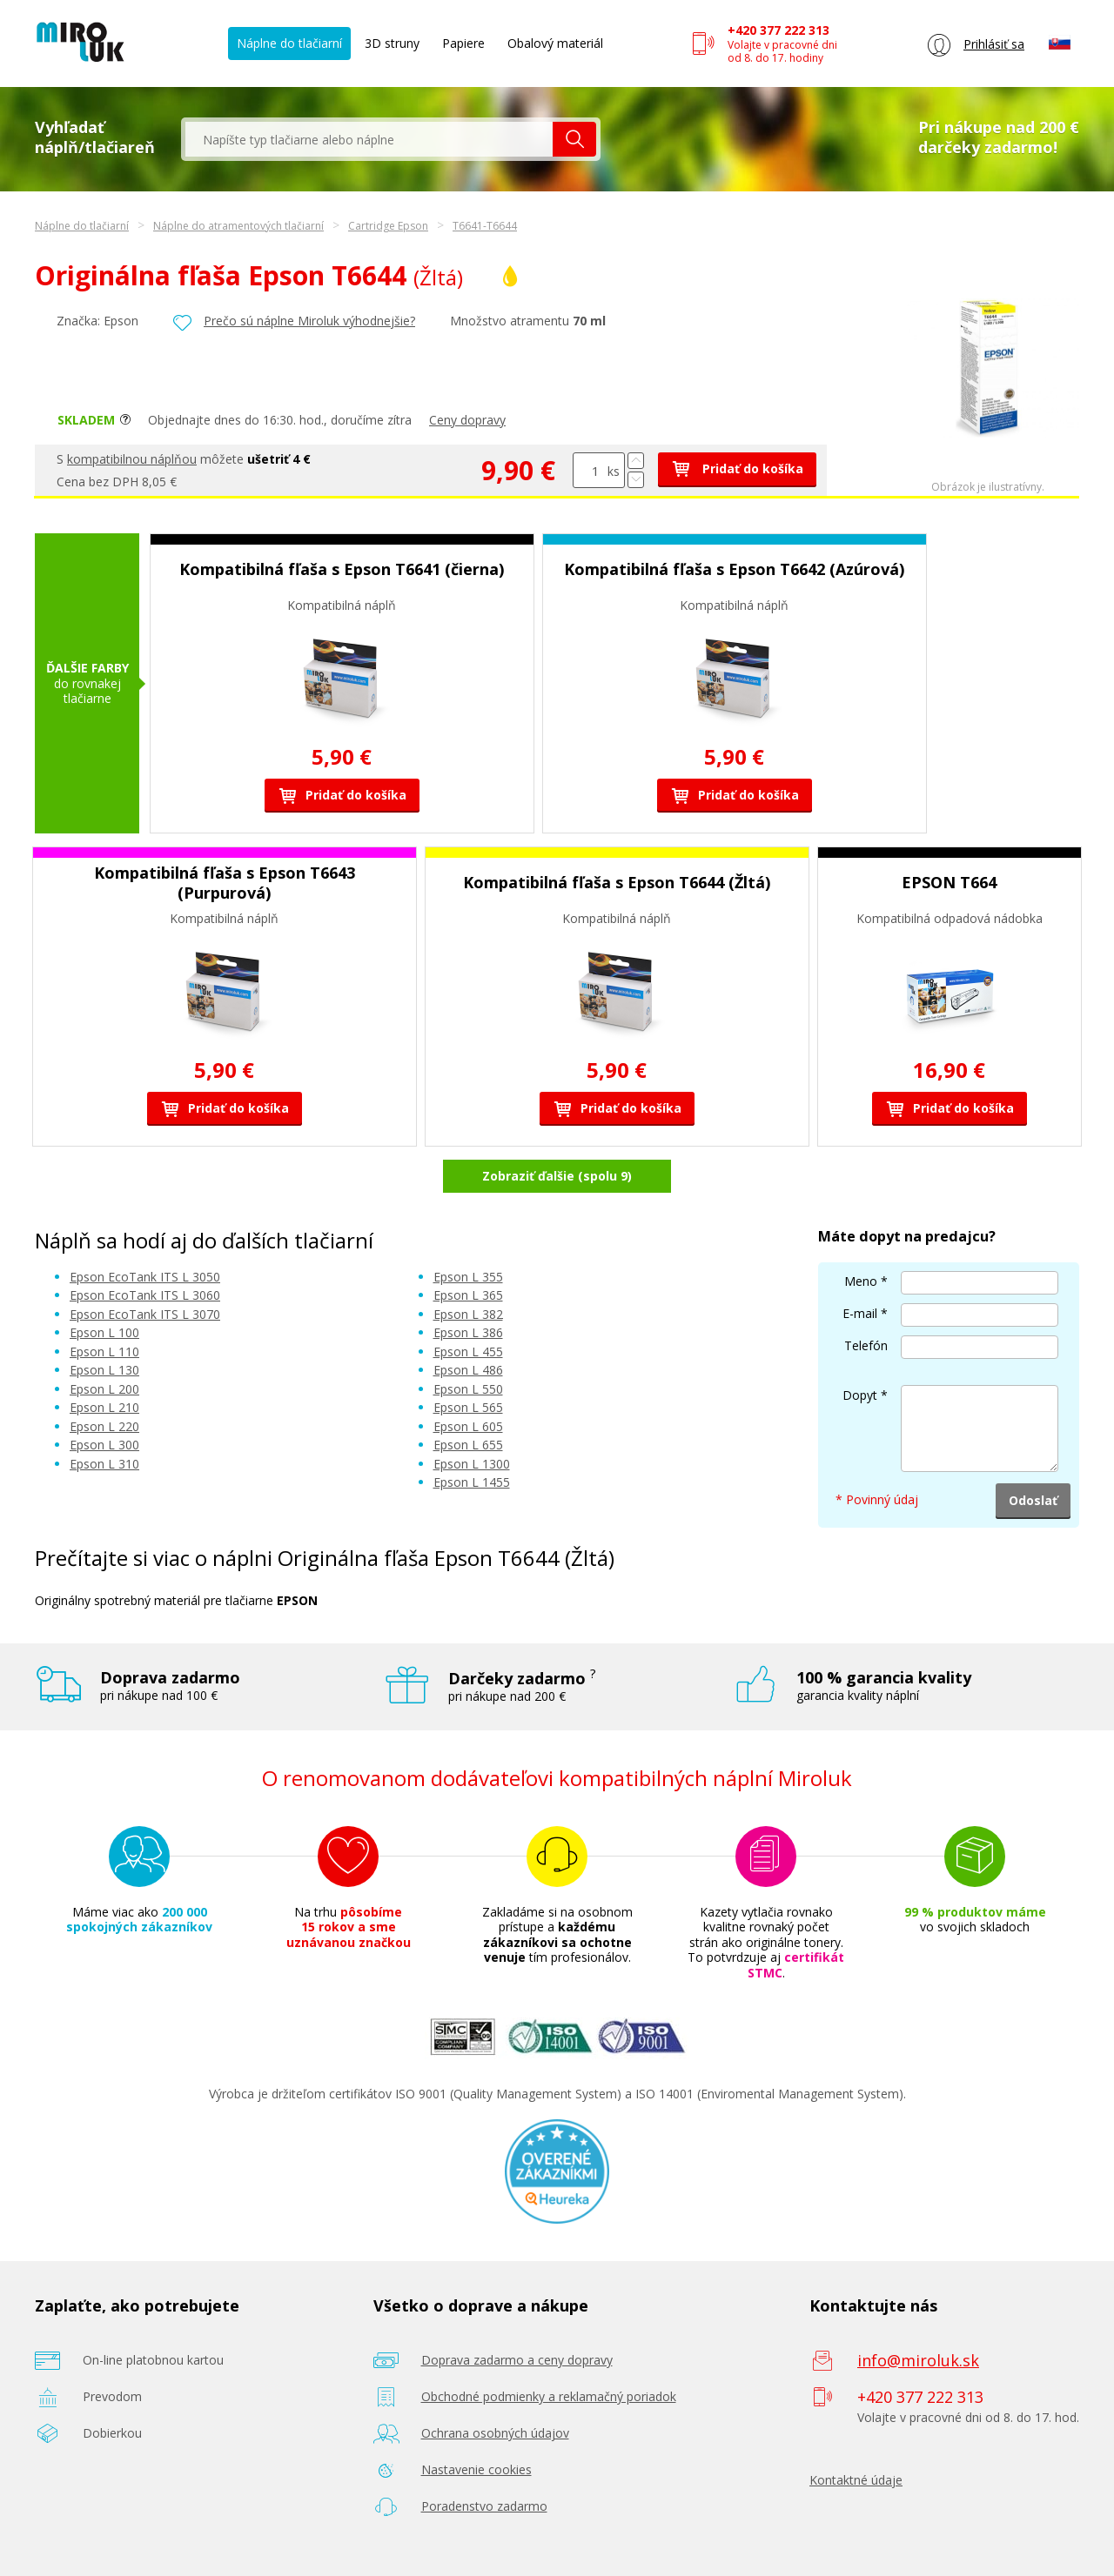 This screenshot has width=1114, height=2576. What do you see at coordinates (468, 1426) in the screenshot?
I see `Epson L 605` at bounding box center [468, 1426].